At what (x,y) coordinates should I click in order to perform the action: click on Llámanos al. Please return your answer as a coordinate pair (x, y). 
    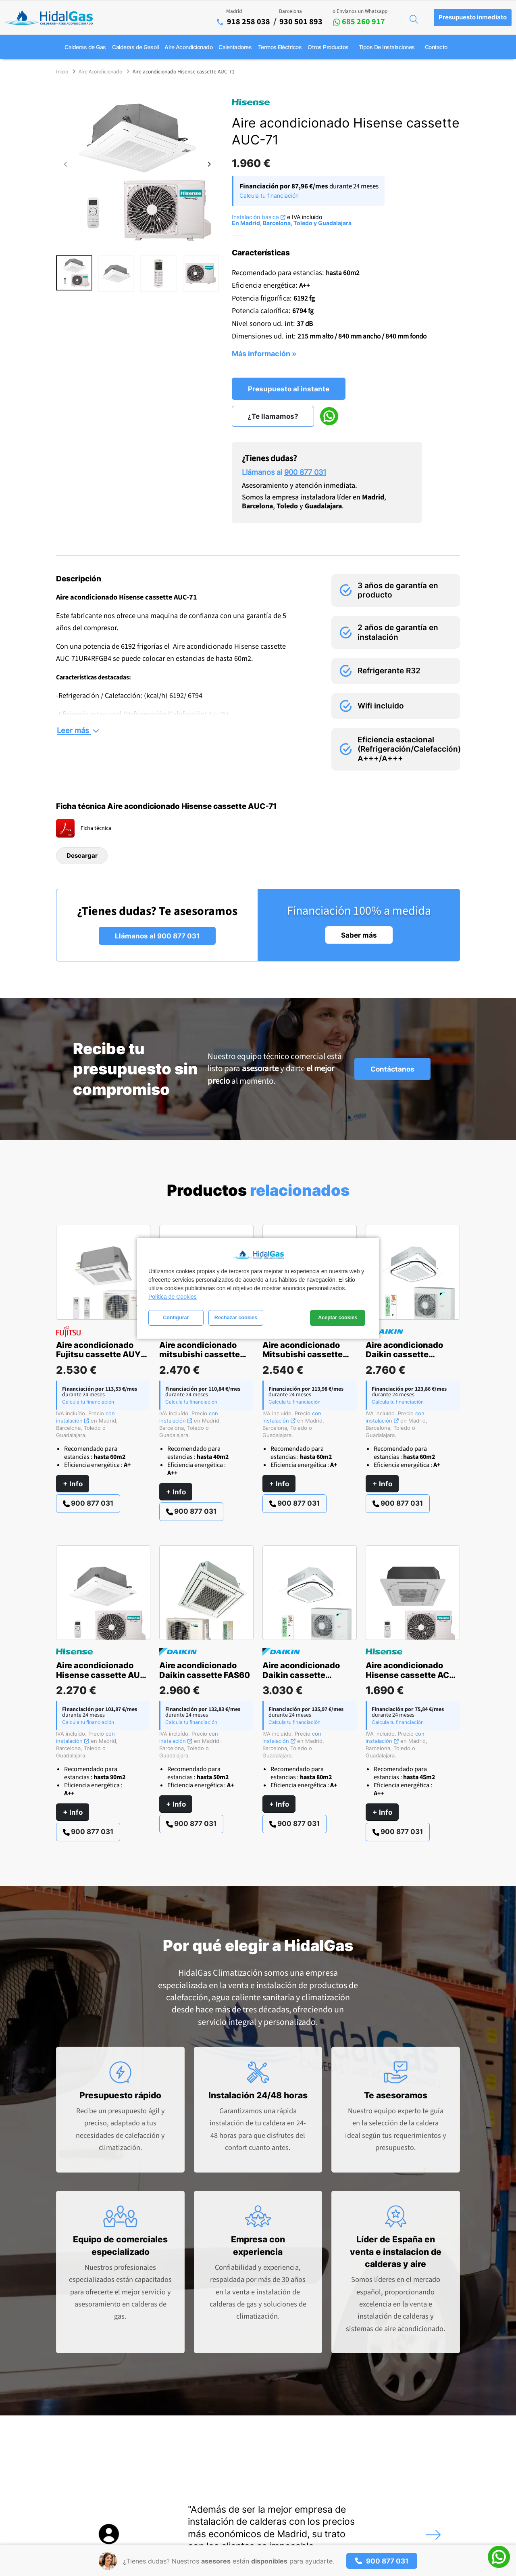
    Looking at the image, I should click on (284, 472).